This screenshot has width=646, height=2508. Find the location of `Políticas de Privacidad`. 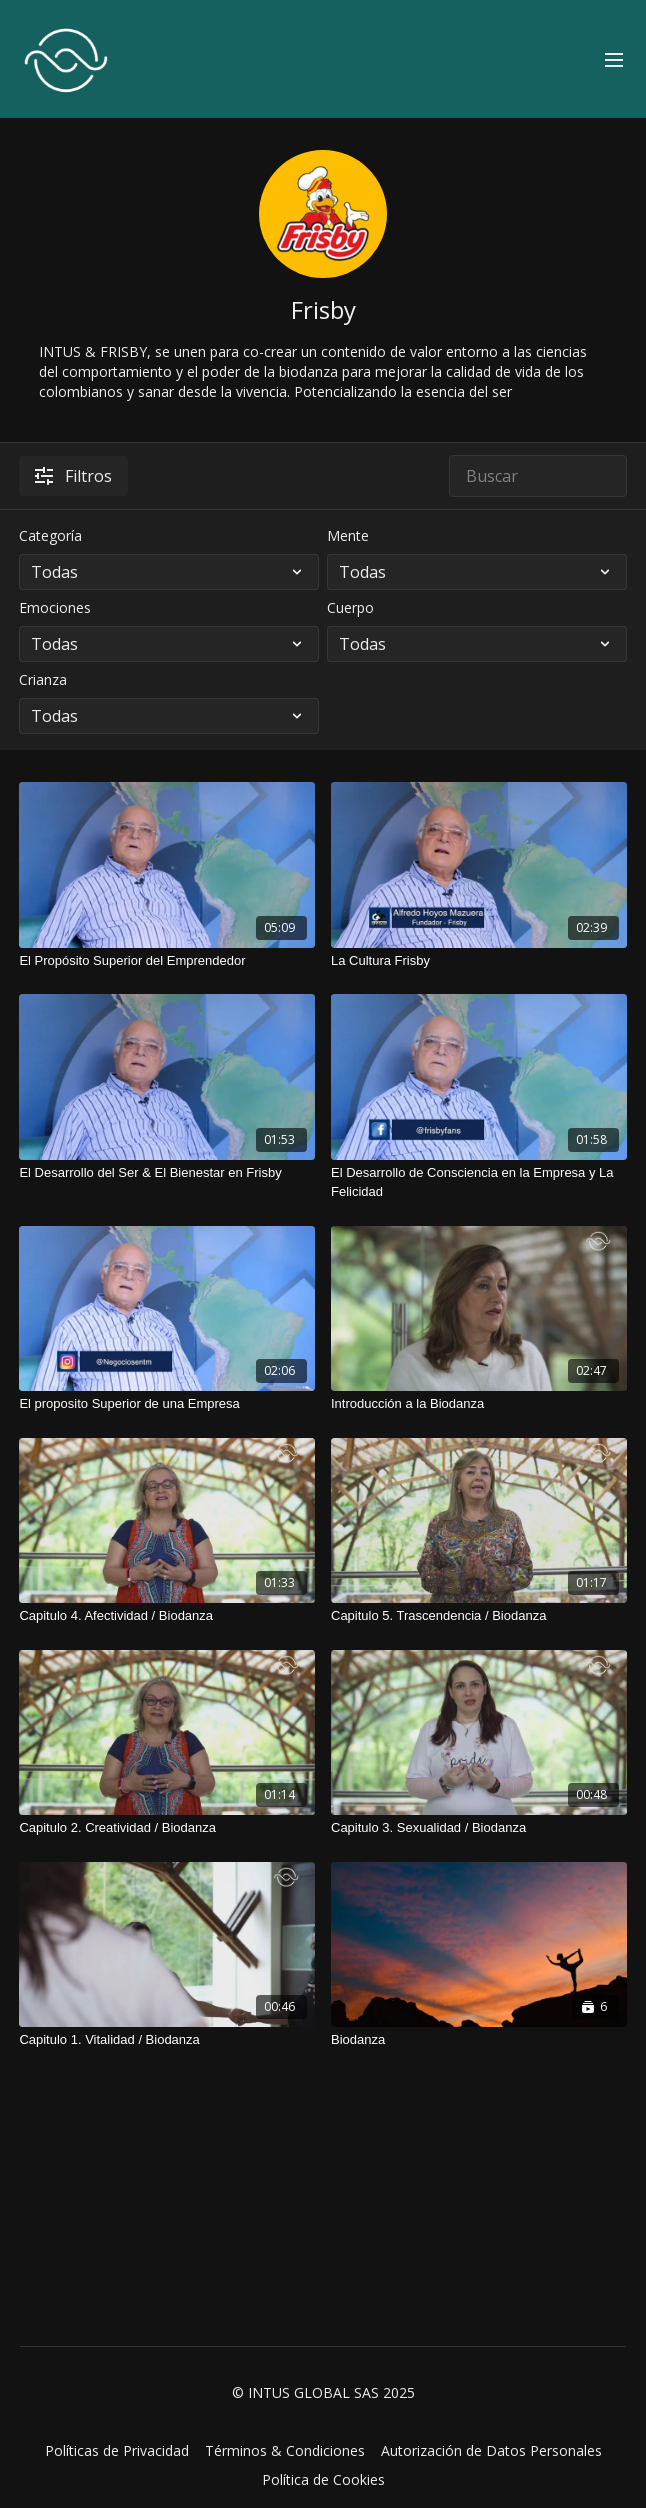

Políticas de Privacidad is located at coordinates (117, 2450).